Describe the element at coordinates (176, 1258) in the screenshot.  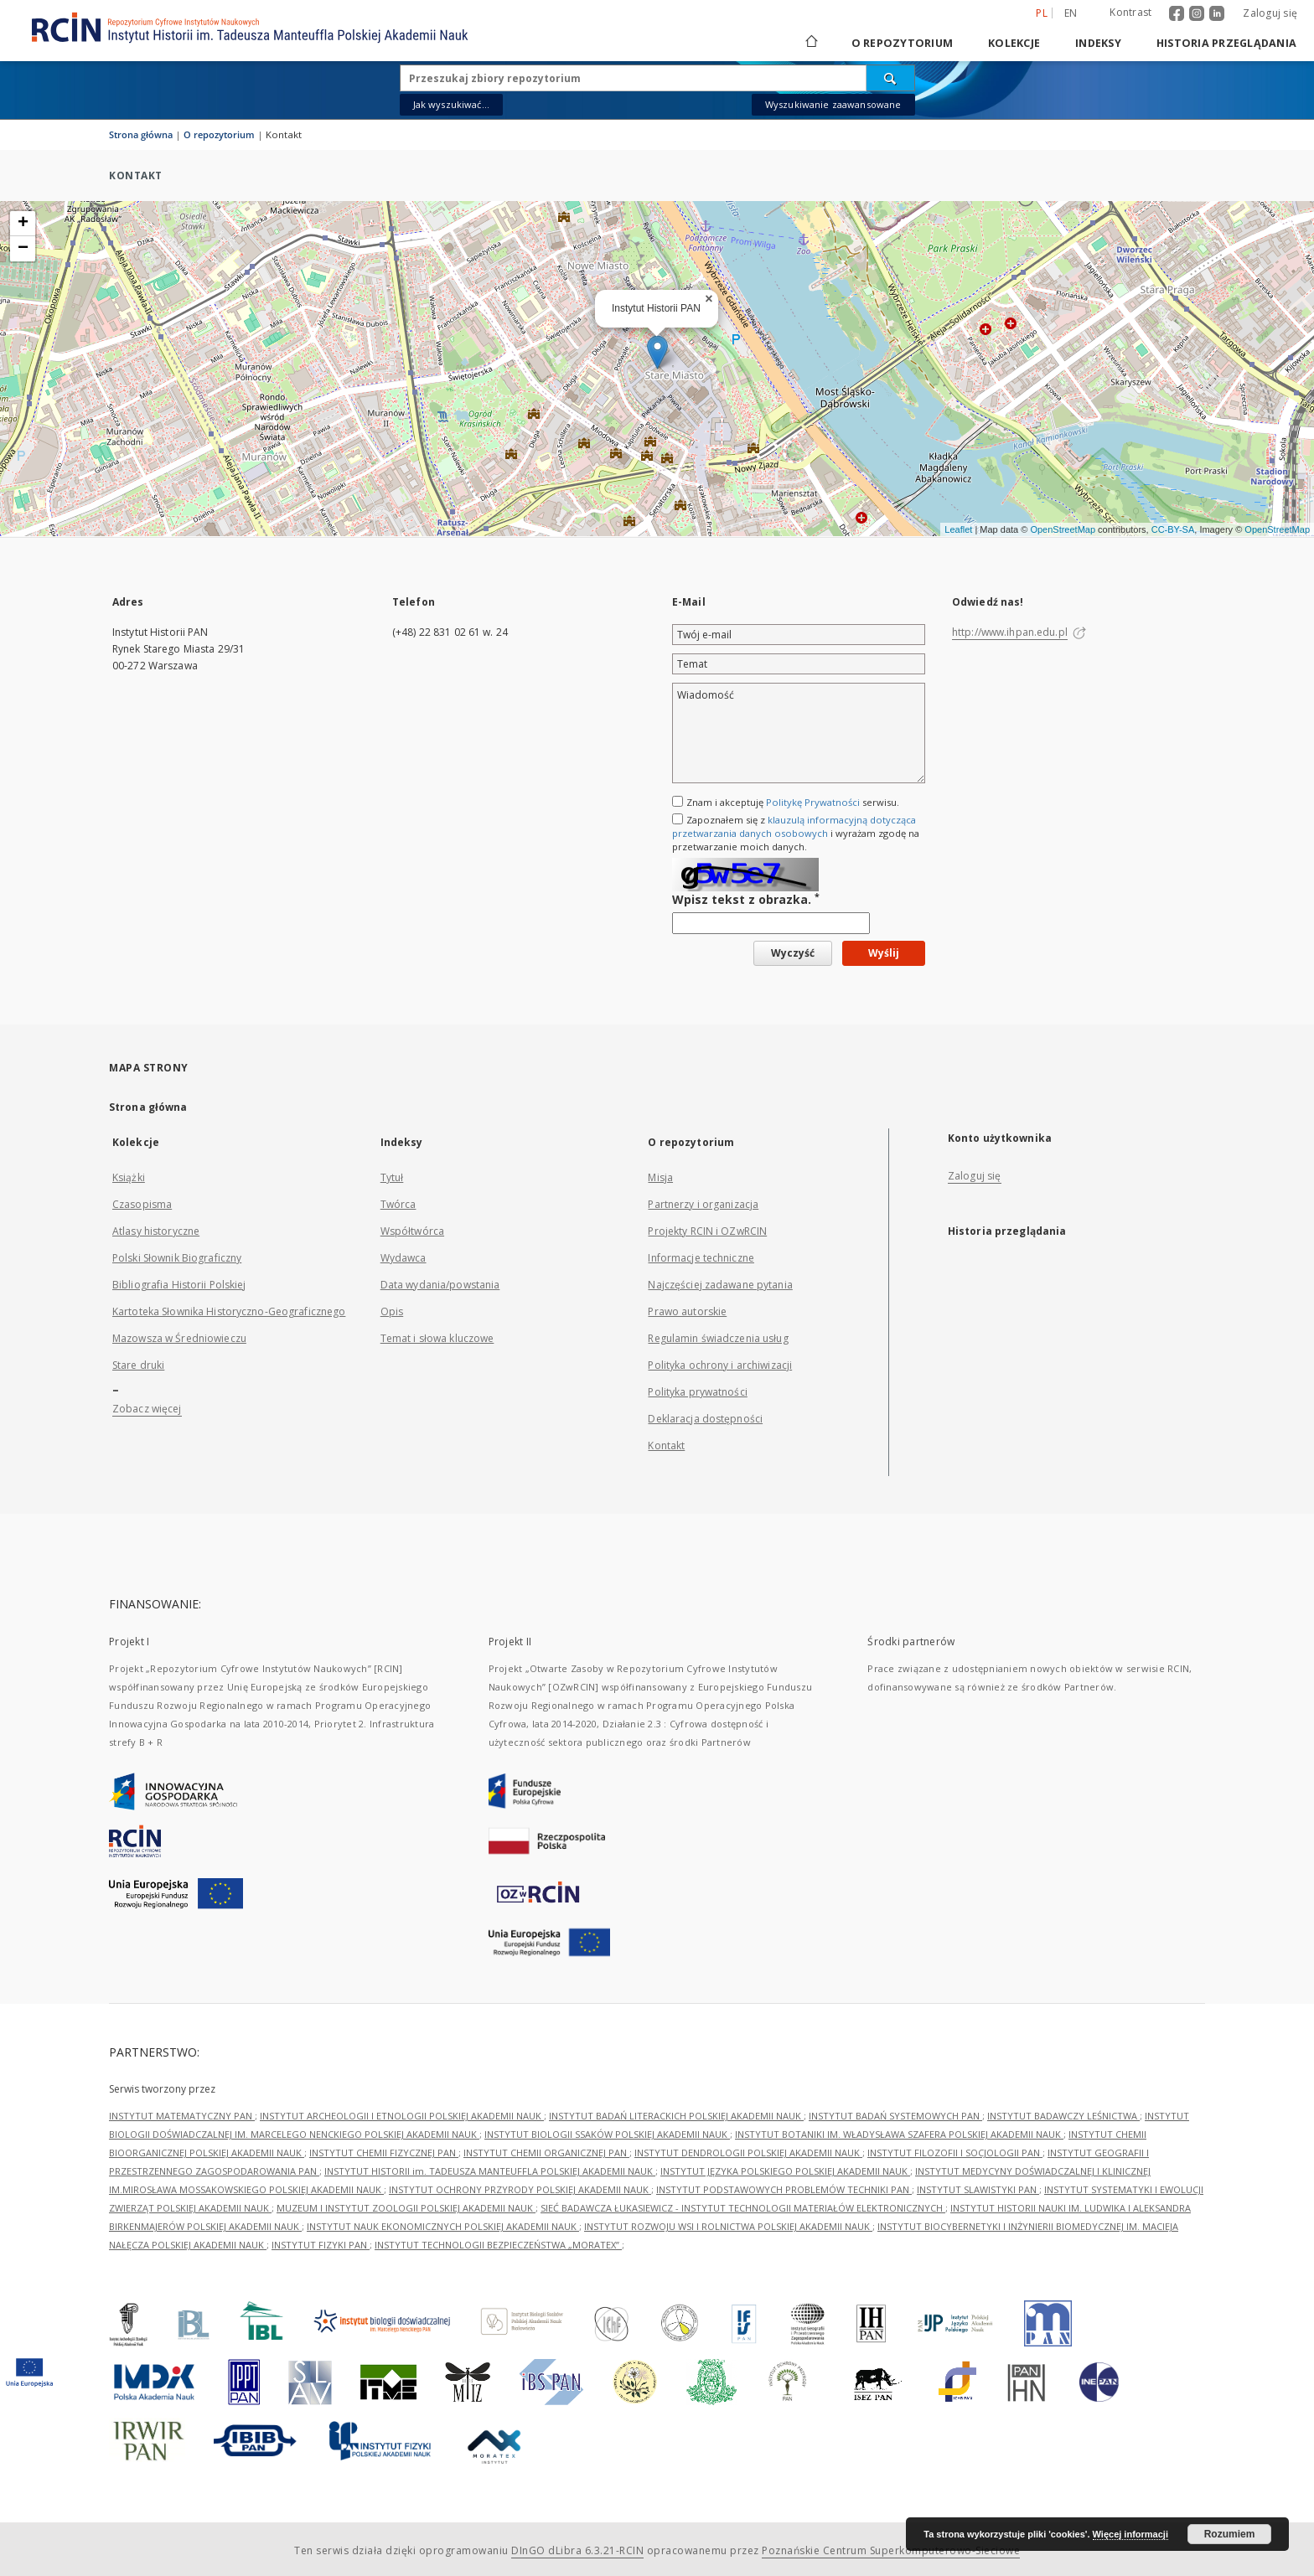
I see `Polski Słownik Biograficzny` at that location.